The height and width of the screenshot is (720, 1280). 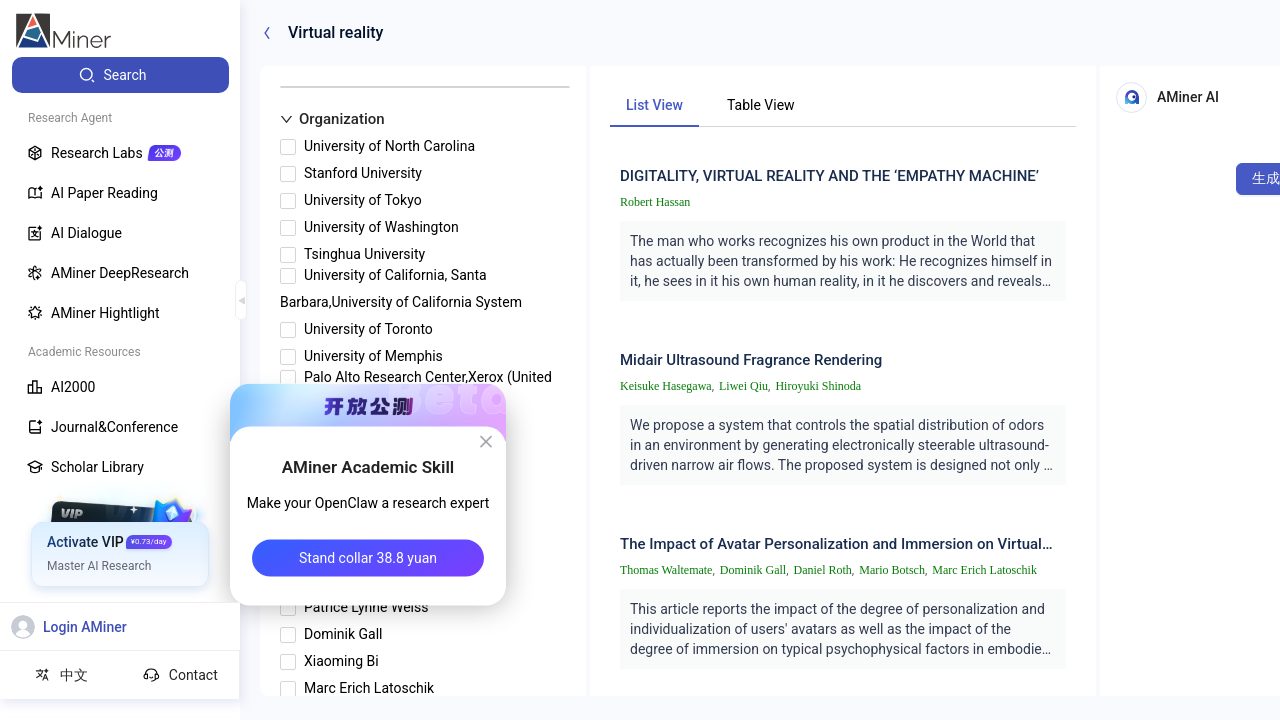 What do you see at coordinates (120, 75) in the screenshot?
I see `[menuitem]` at bounding box center [120, 75].